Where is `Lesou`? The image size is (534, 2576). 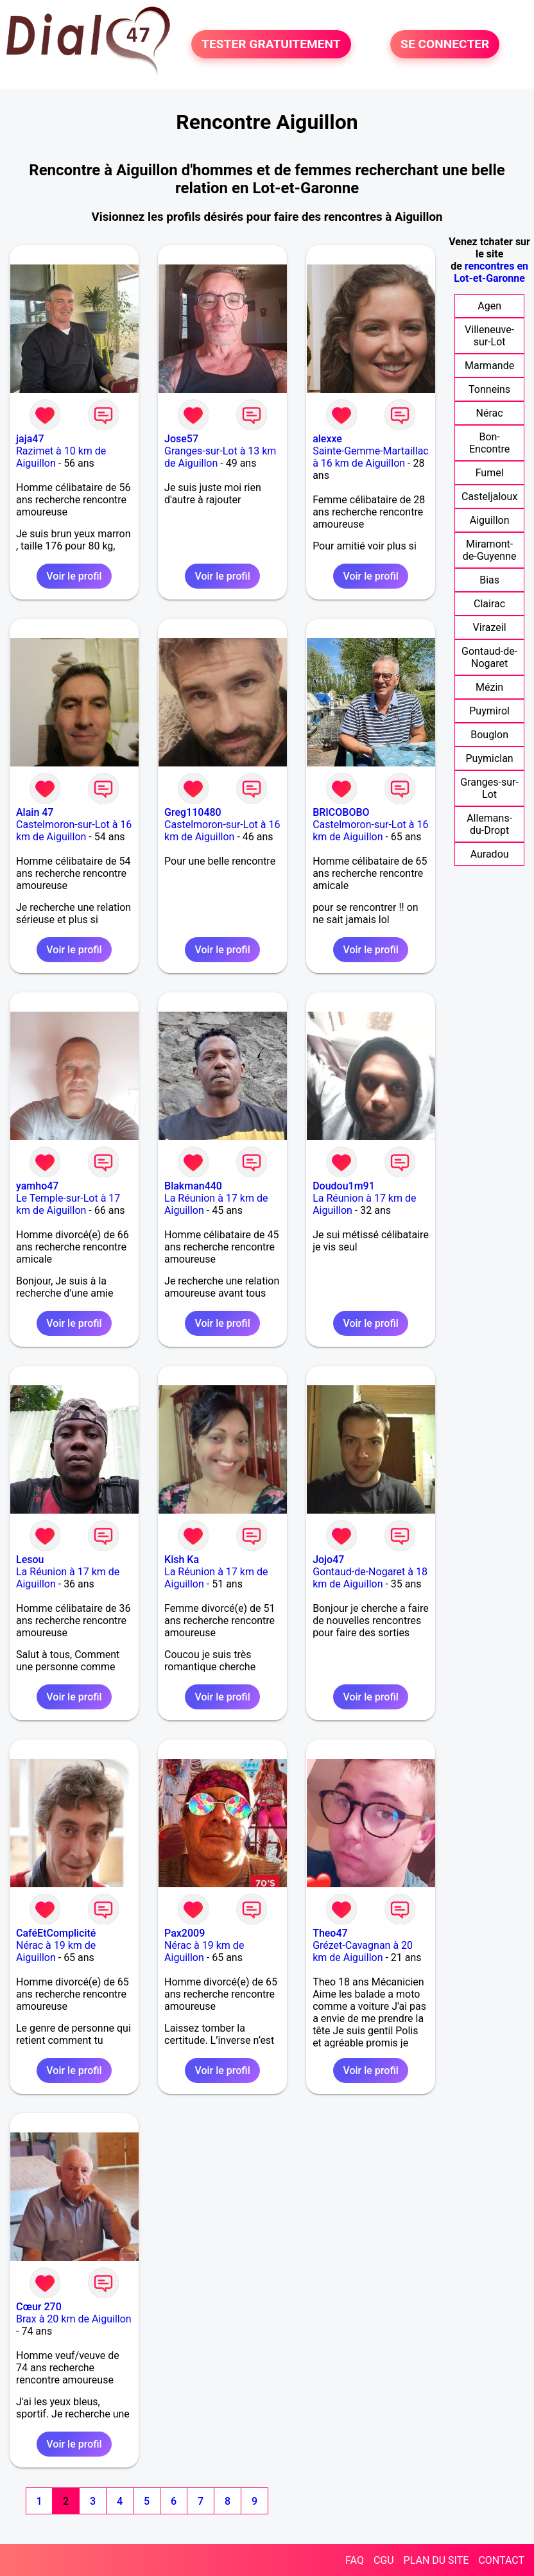
Lesou is located at coordinates (30, 1559).